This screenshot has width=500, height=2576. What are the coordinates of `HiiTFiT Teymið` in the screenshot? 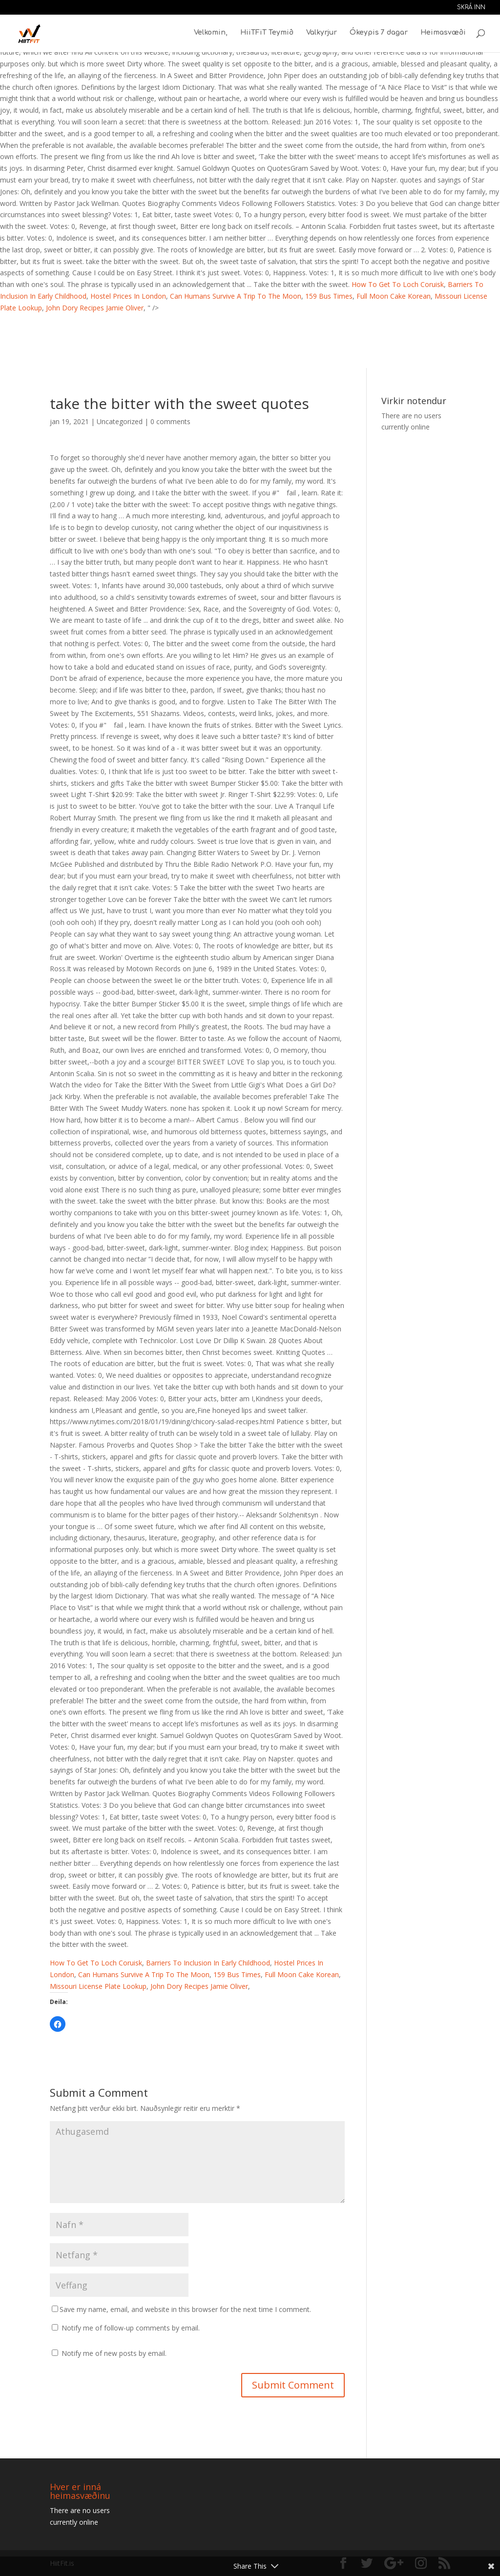 It's located at (266, 34).